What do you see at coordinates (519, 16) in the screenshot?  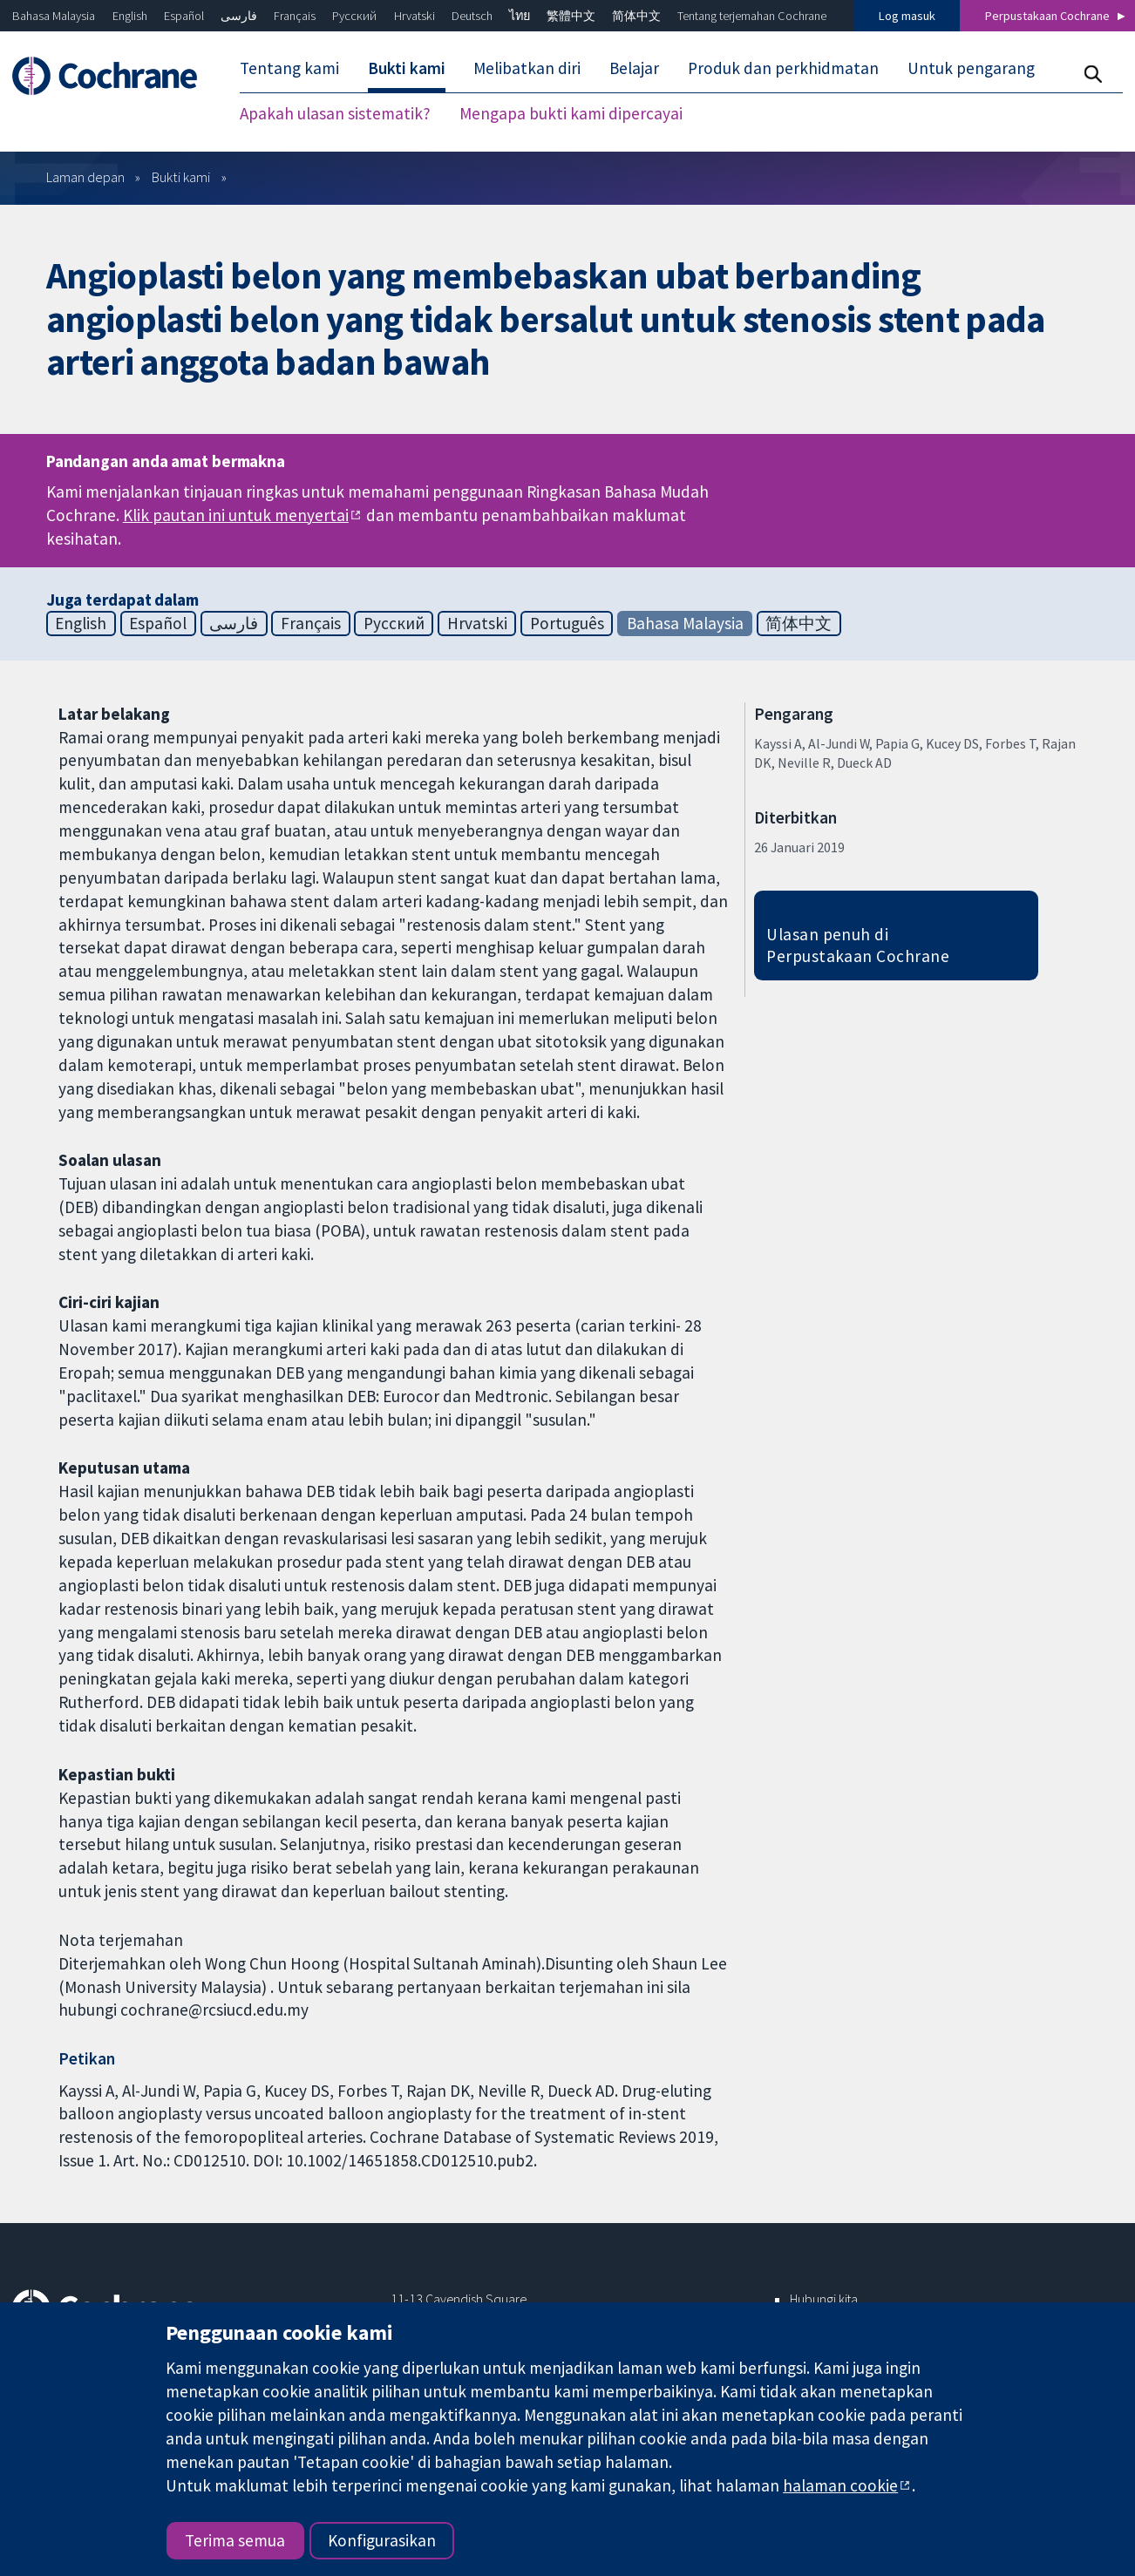 I see `ไทย` at bounding box center [519, 16].